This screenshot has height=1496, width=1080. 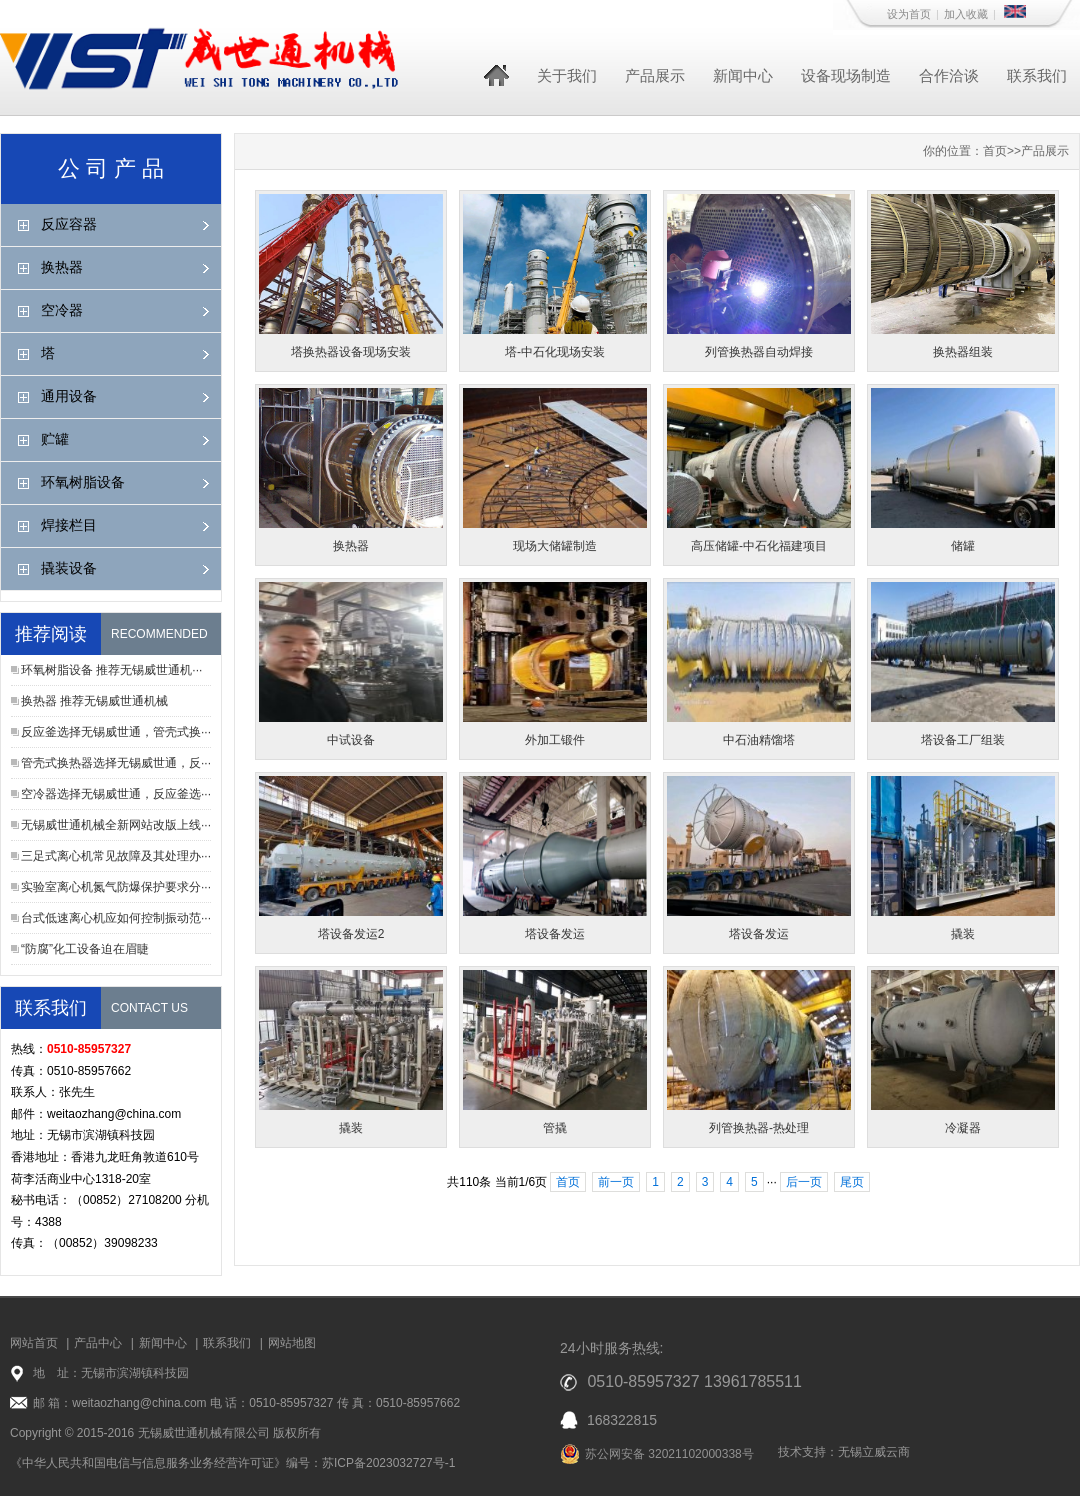 What do you see at coordinates (759, 740) in the screenshot?
I see `中石油精馏塔` at bounding box center [759, 740].